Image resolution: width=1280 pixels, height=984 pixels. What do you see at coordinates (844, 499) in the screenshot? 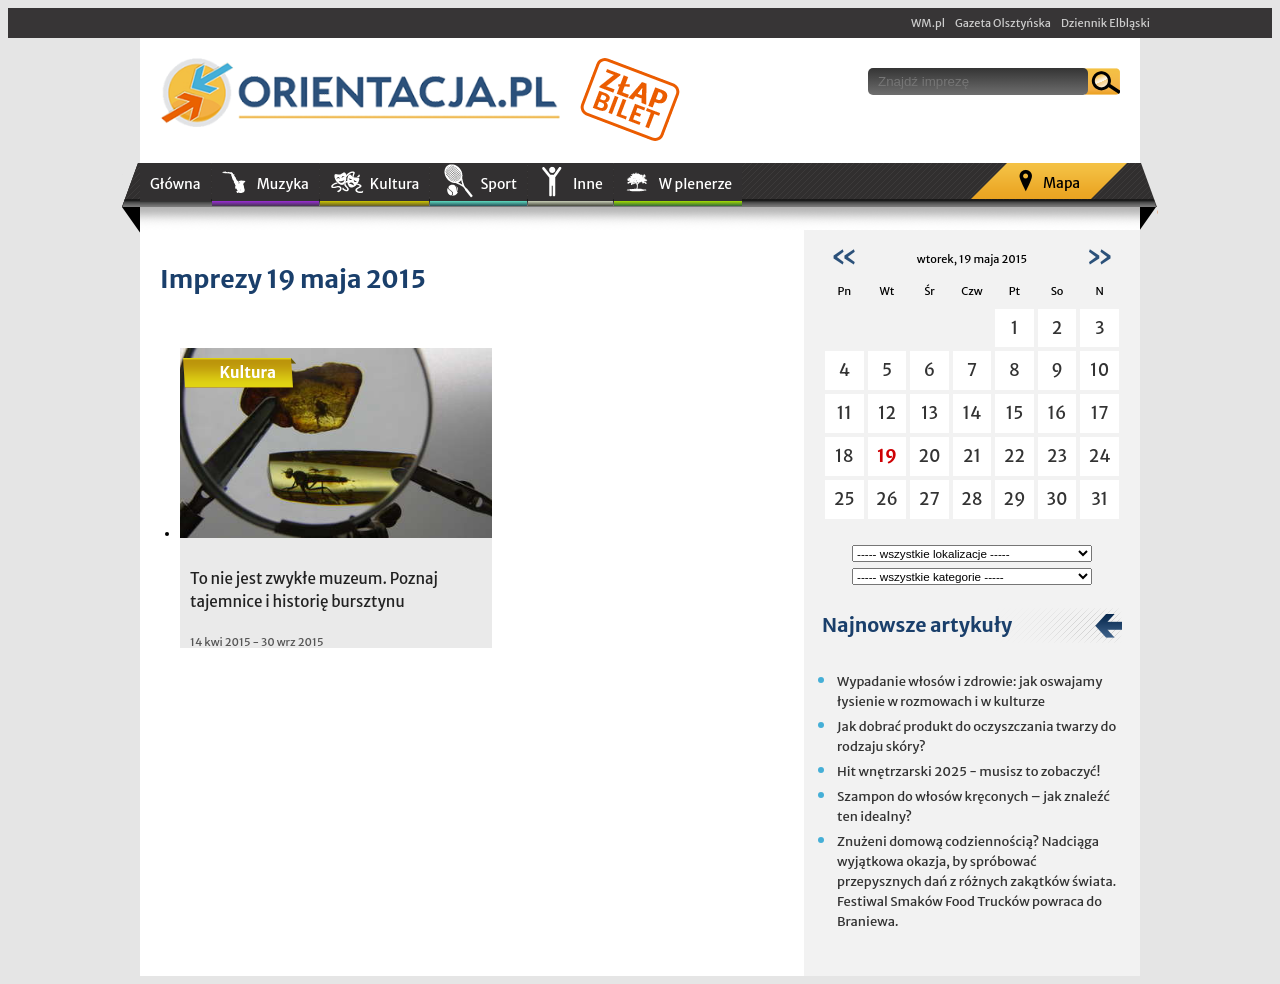
I see `25` at bounding box center [844, 499].